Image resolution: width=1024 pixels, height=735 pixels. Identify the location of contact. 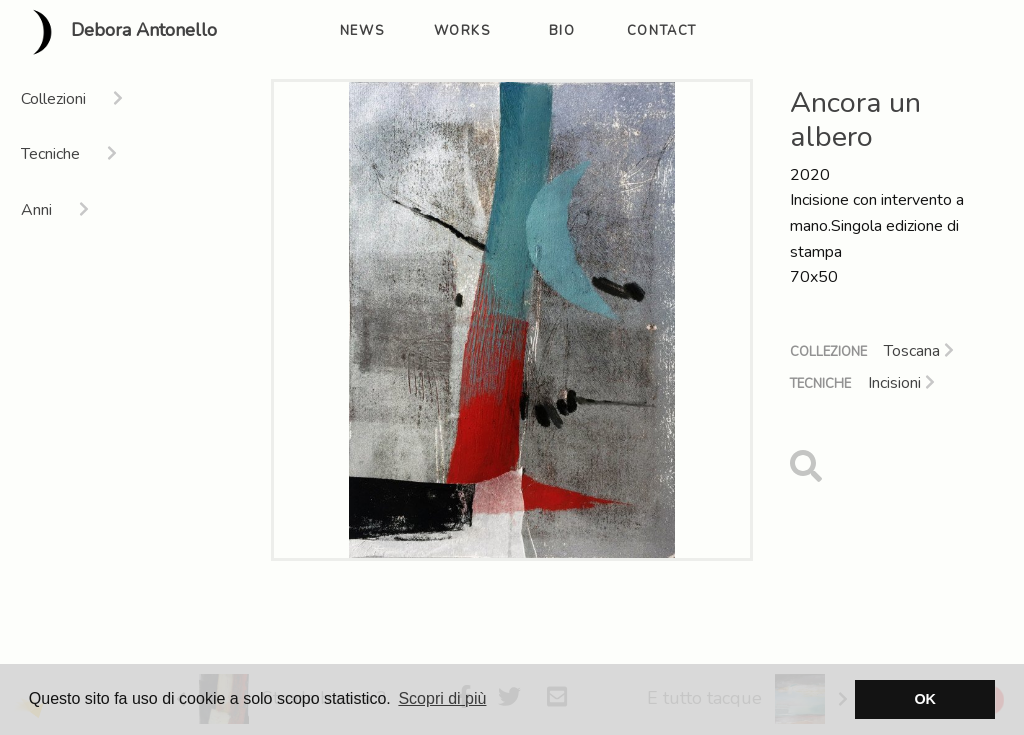
(662, 31).